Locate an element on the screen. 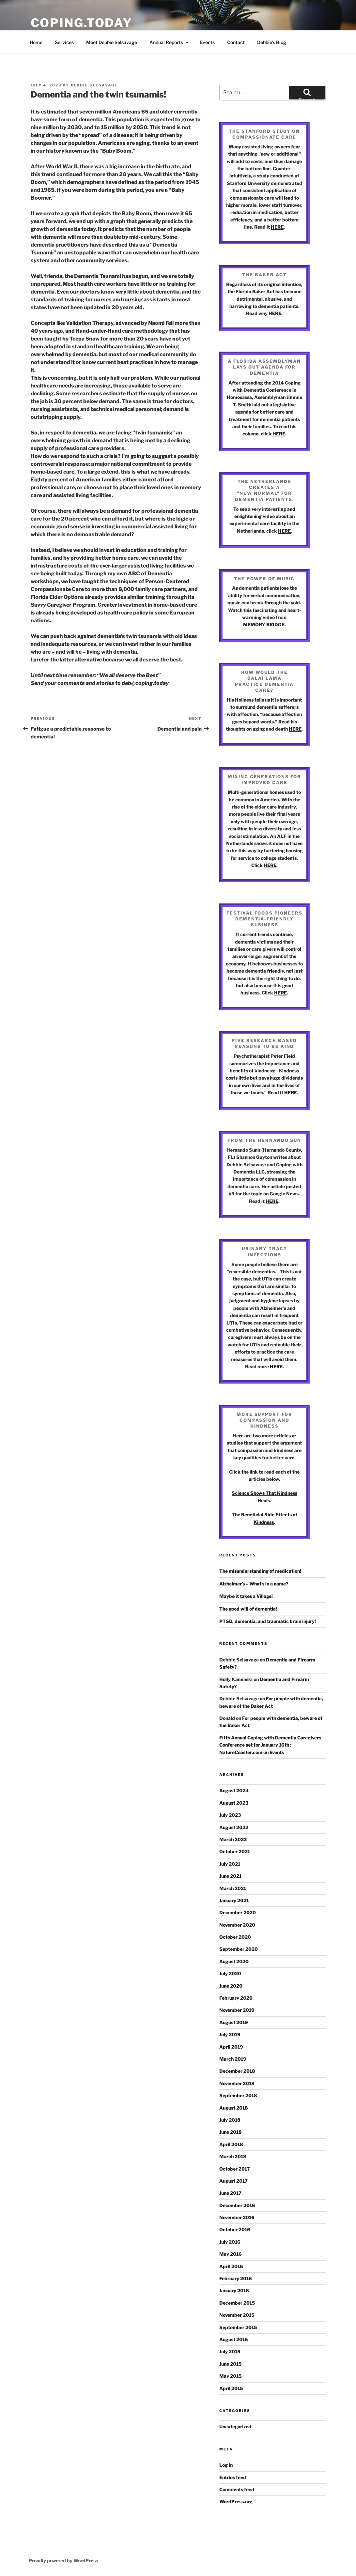 This screenshot has height=2576, width=356. October 2021 is located at coordinates (234, 1851).